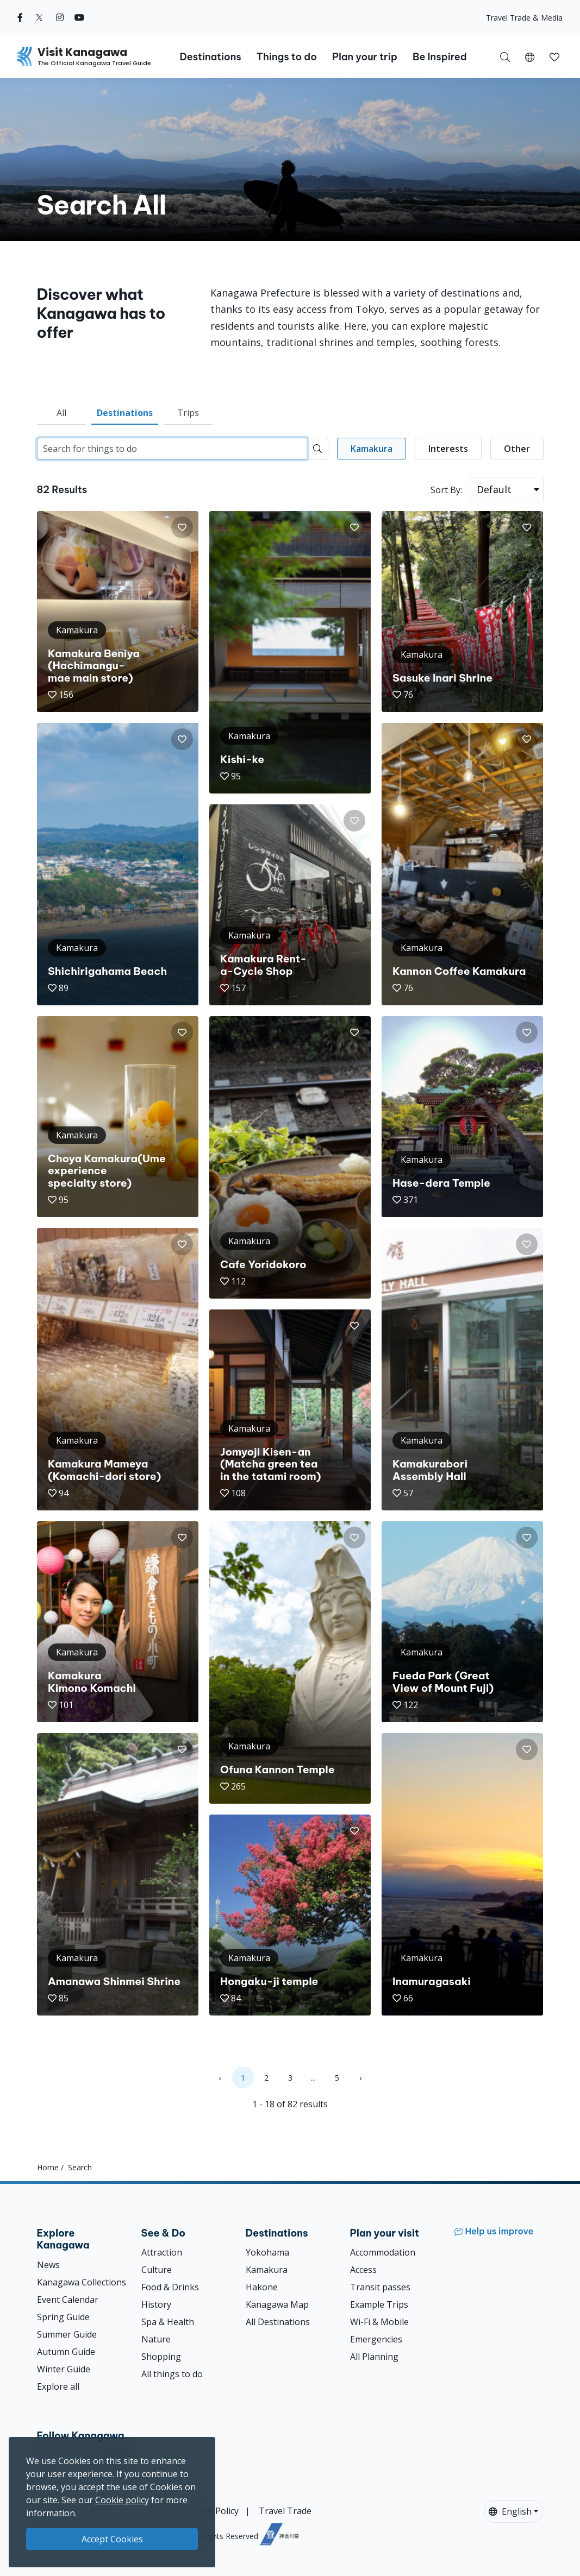 The width and height of the screenshot is (580, 2576). What do you see at coordinates (262, 2287) in the screenshot?
I see `Hakone` at bounding box center [262, 2287].